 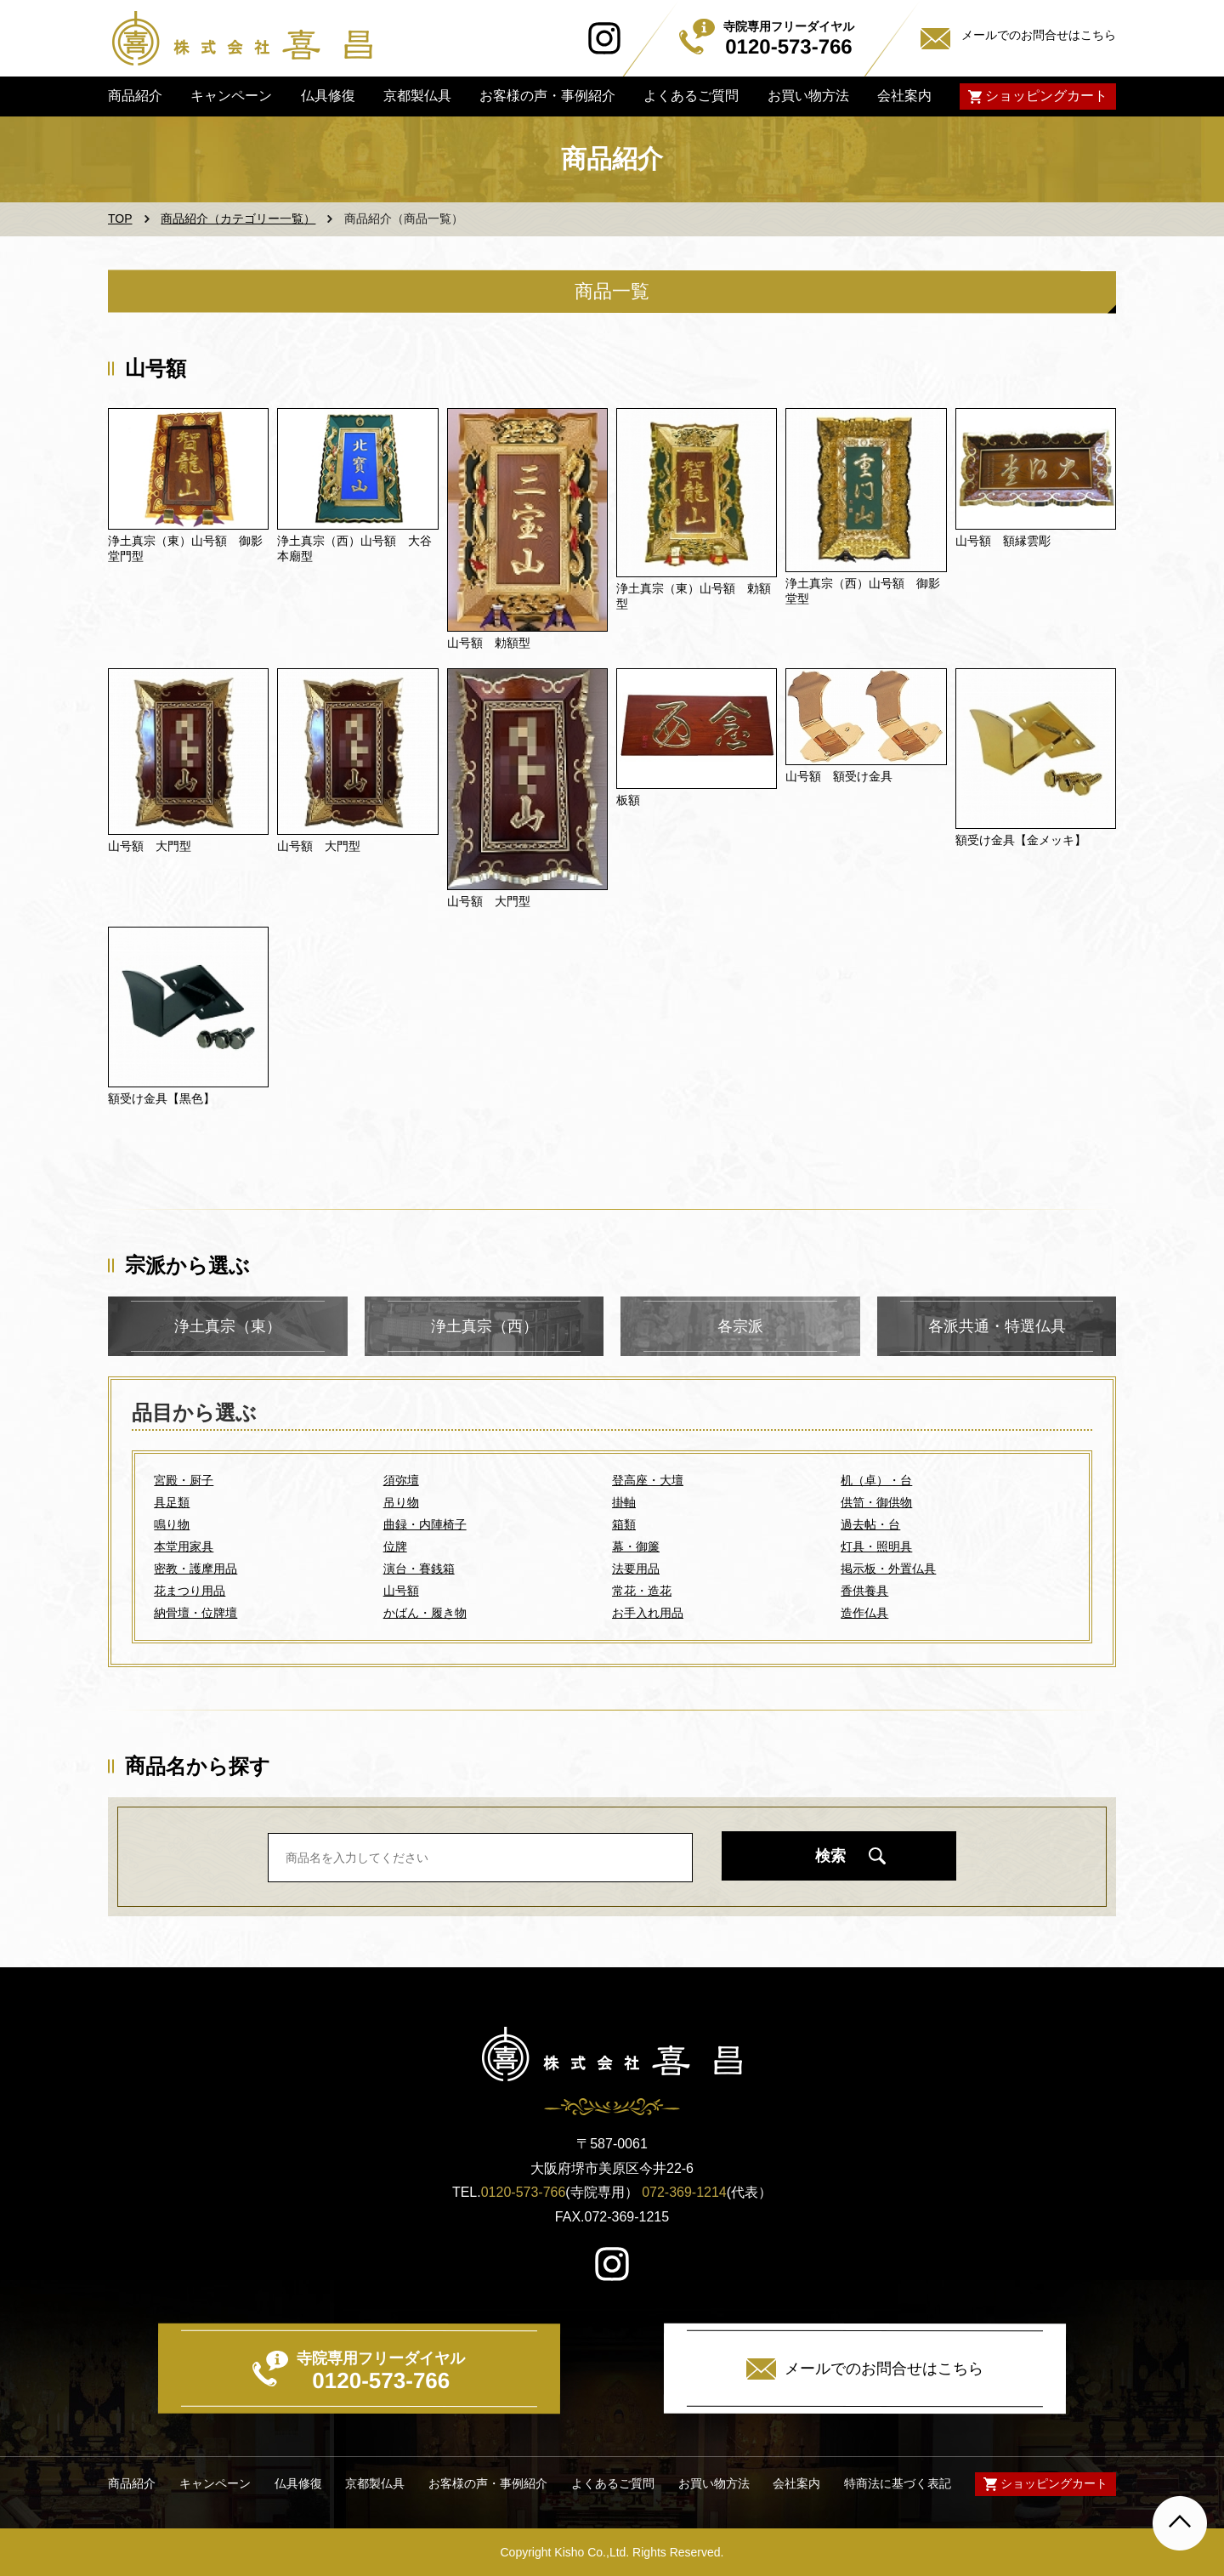 What do you see at coordinates (231, 95) in the screenshot?
I see `キャンペーン` at bounding box center [231, 95].